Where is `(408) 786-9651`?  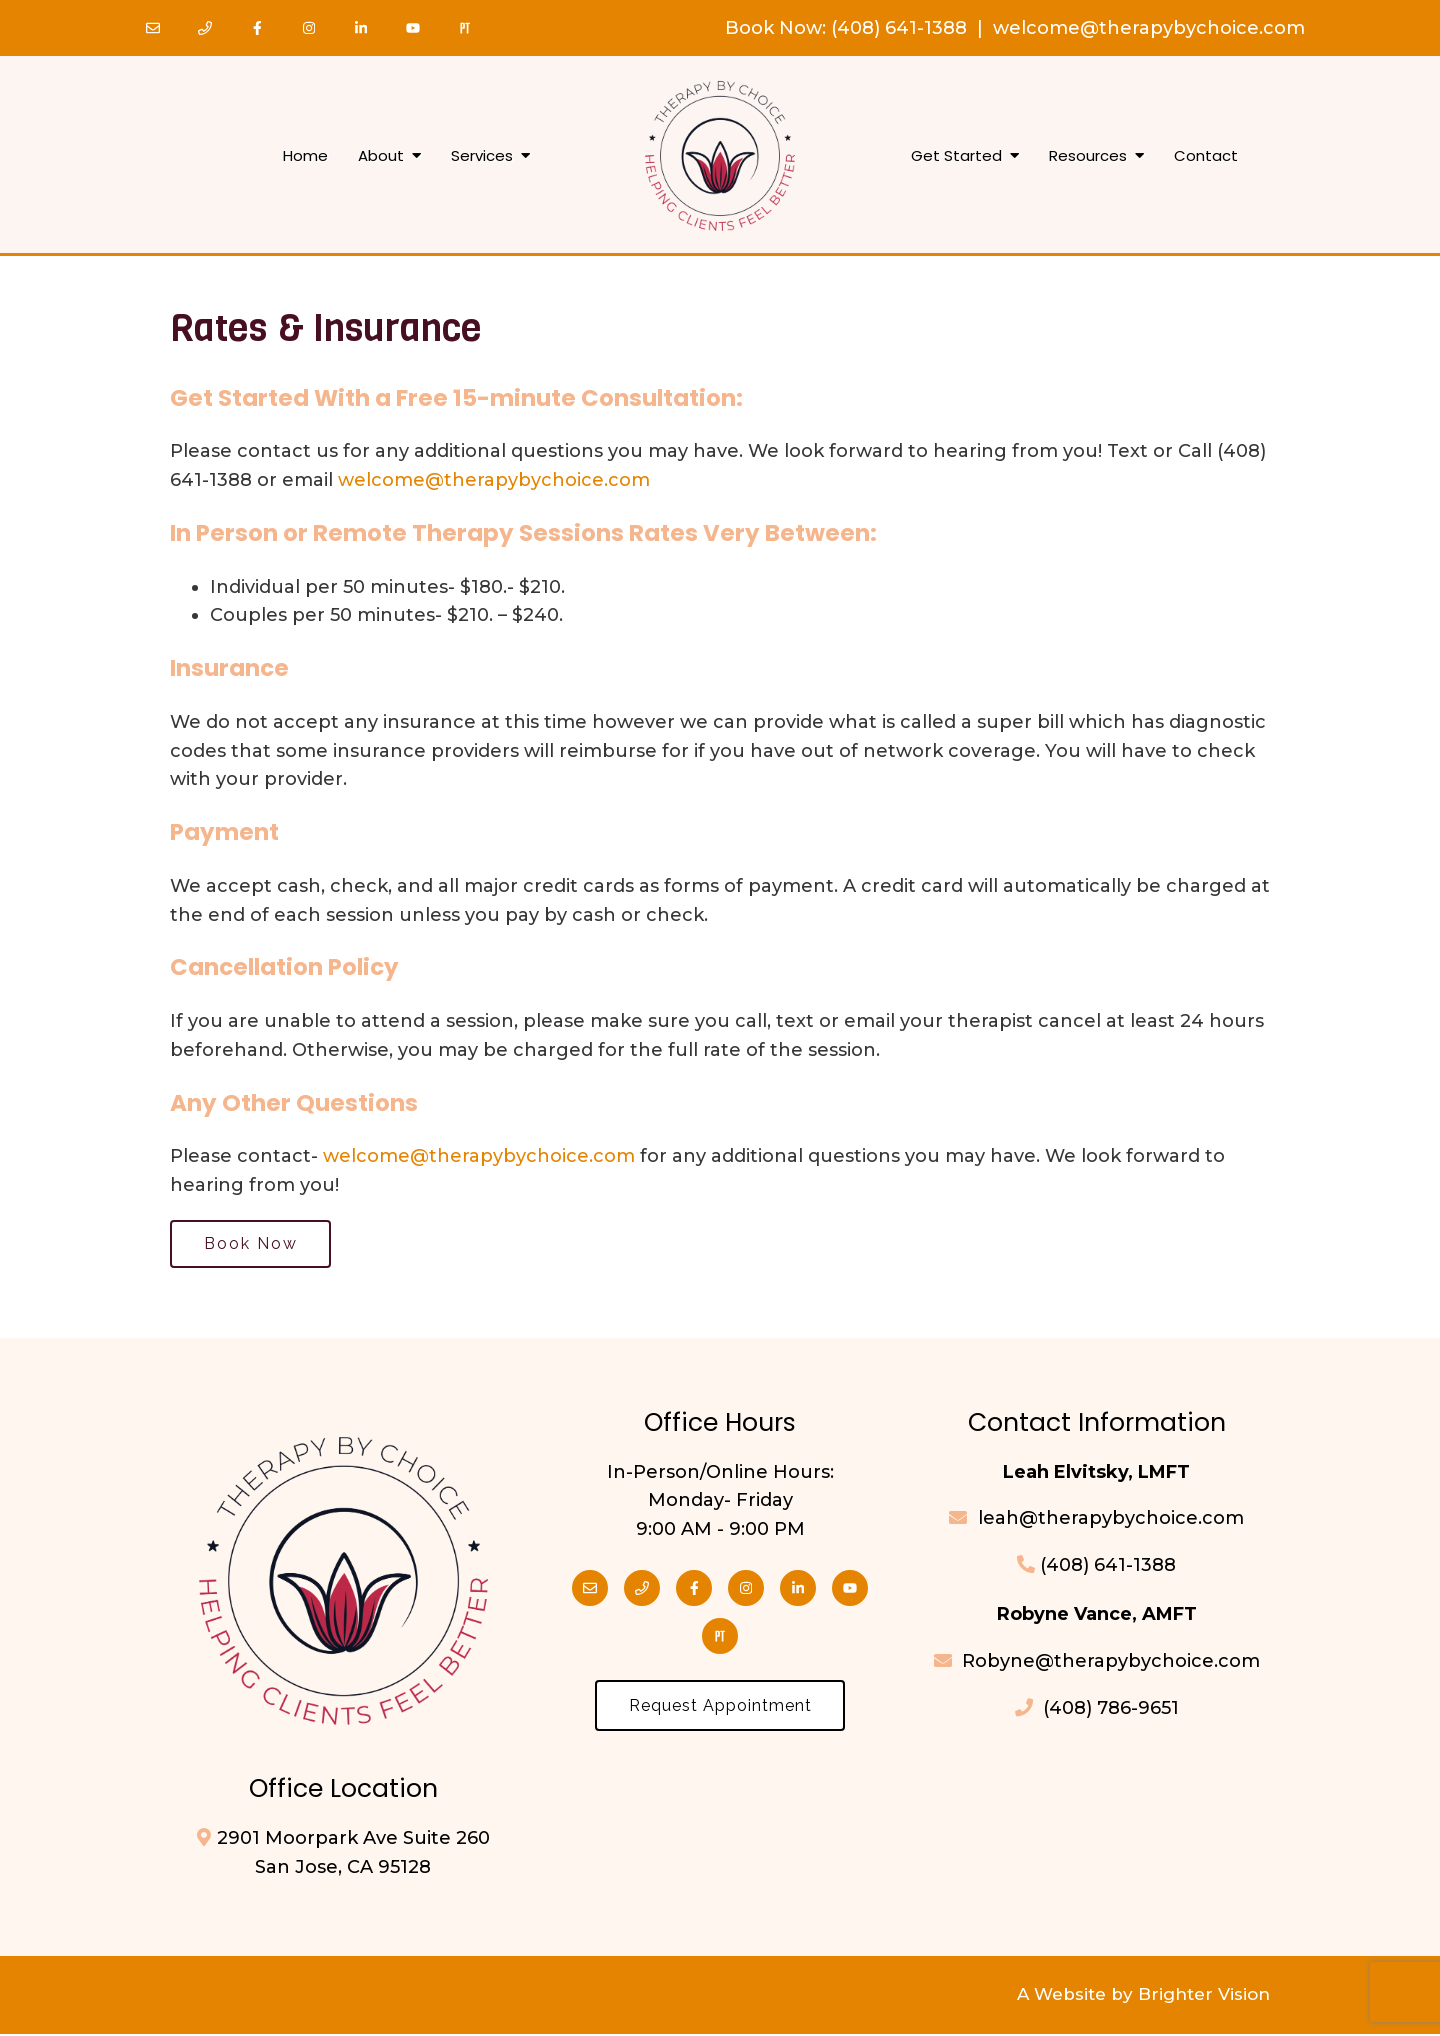
(408) 786-9651 is located at coordinates (1097, 1710).